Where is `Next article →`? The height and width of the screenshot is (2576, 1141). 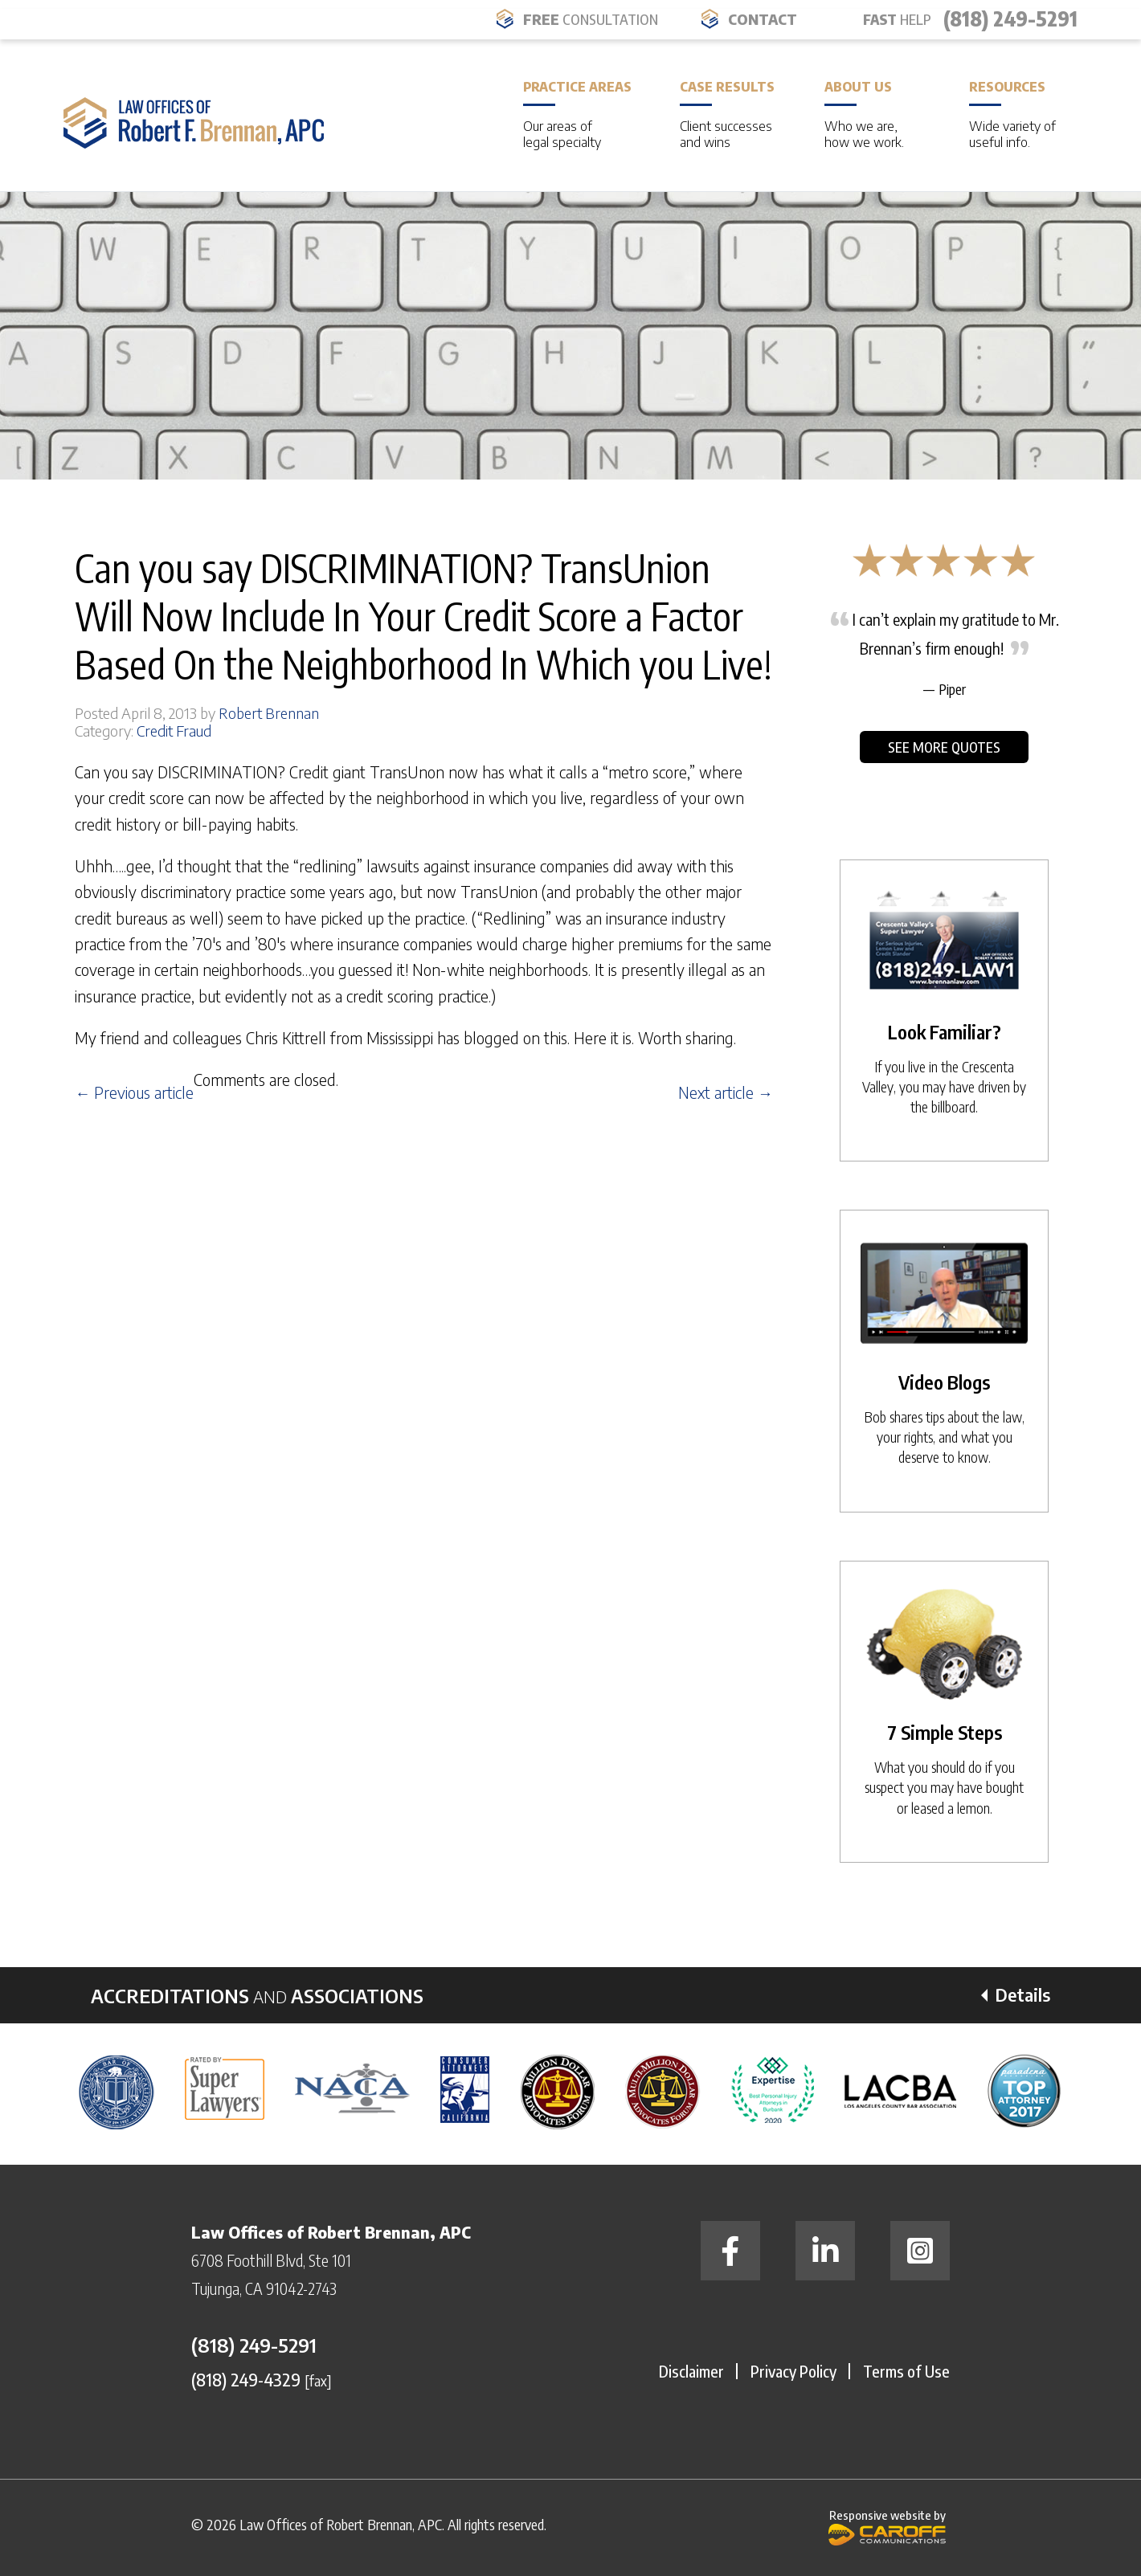
Next article → is located at coordinates (725, 1092).